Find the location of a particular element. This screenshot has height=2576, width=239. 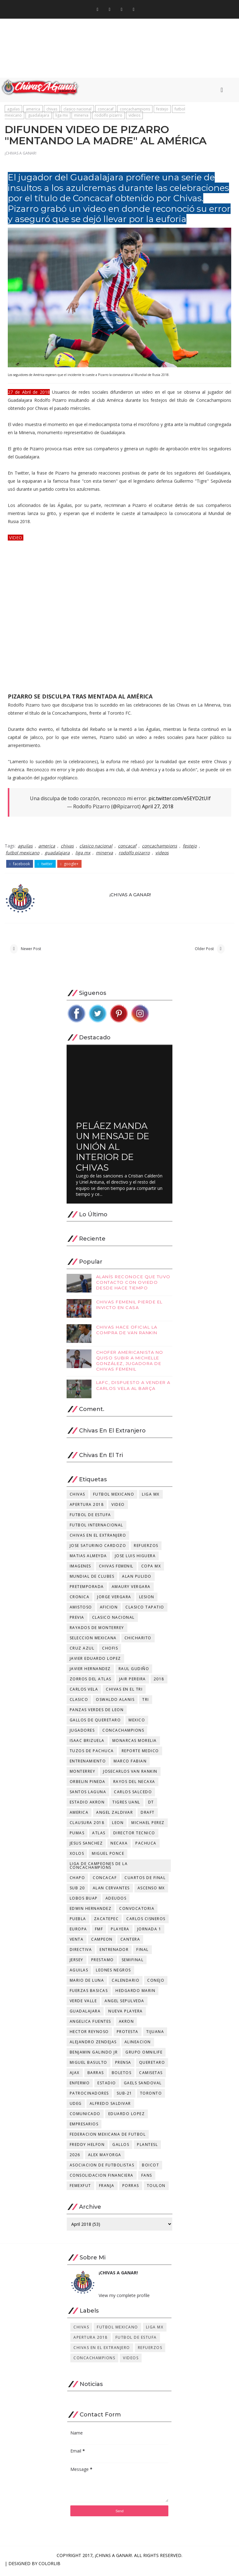

gallos de queretaro is located at coordinates (95, 1724).